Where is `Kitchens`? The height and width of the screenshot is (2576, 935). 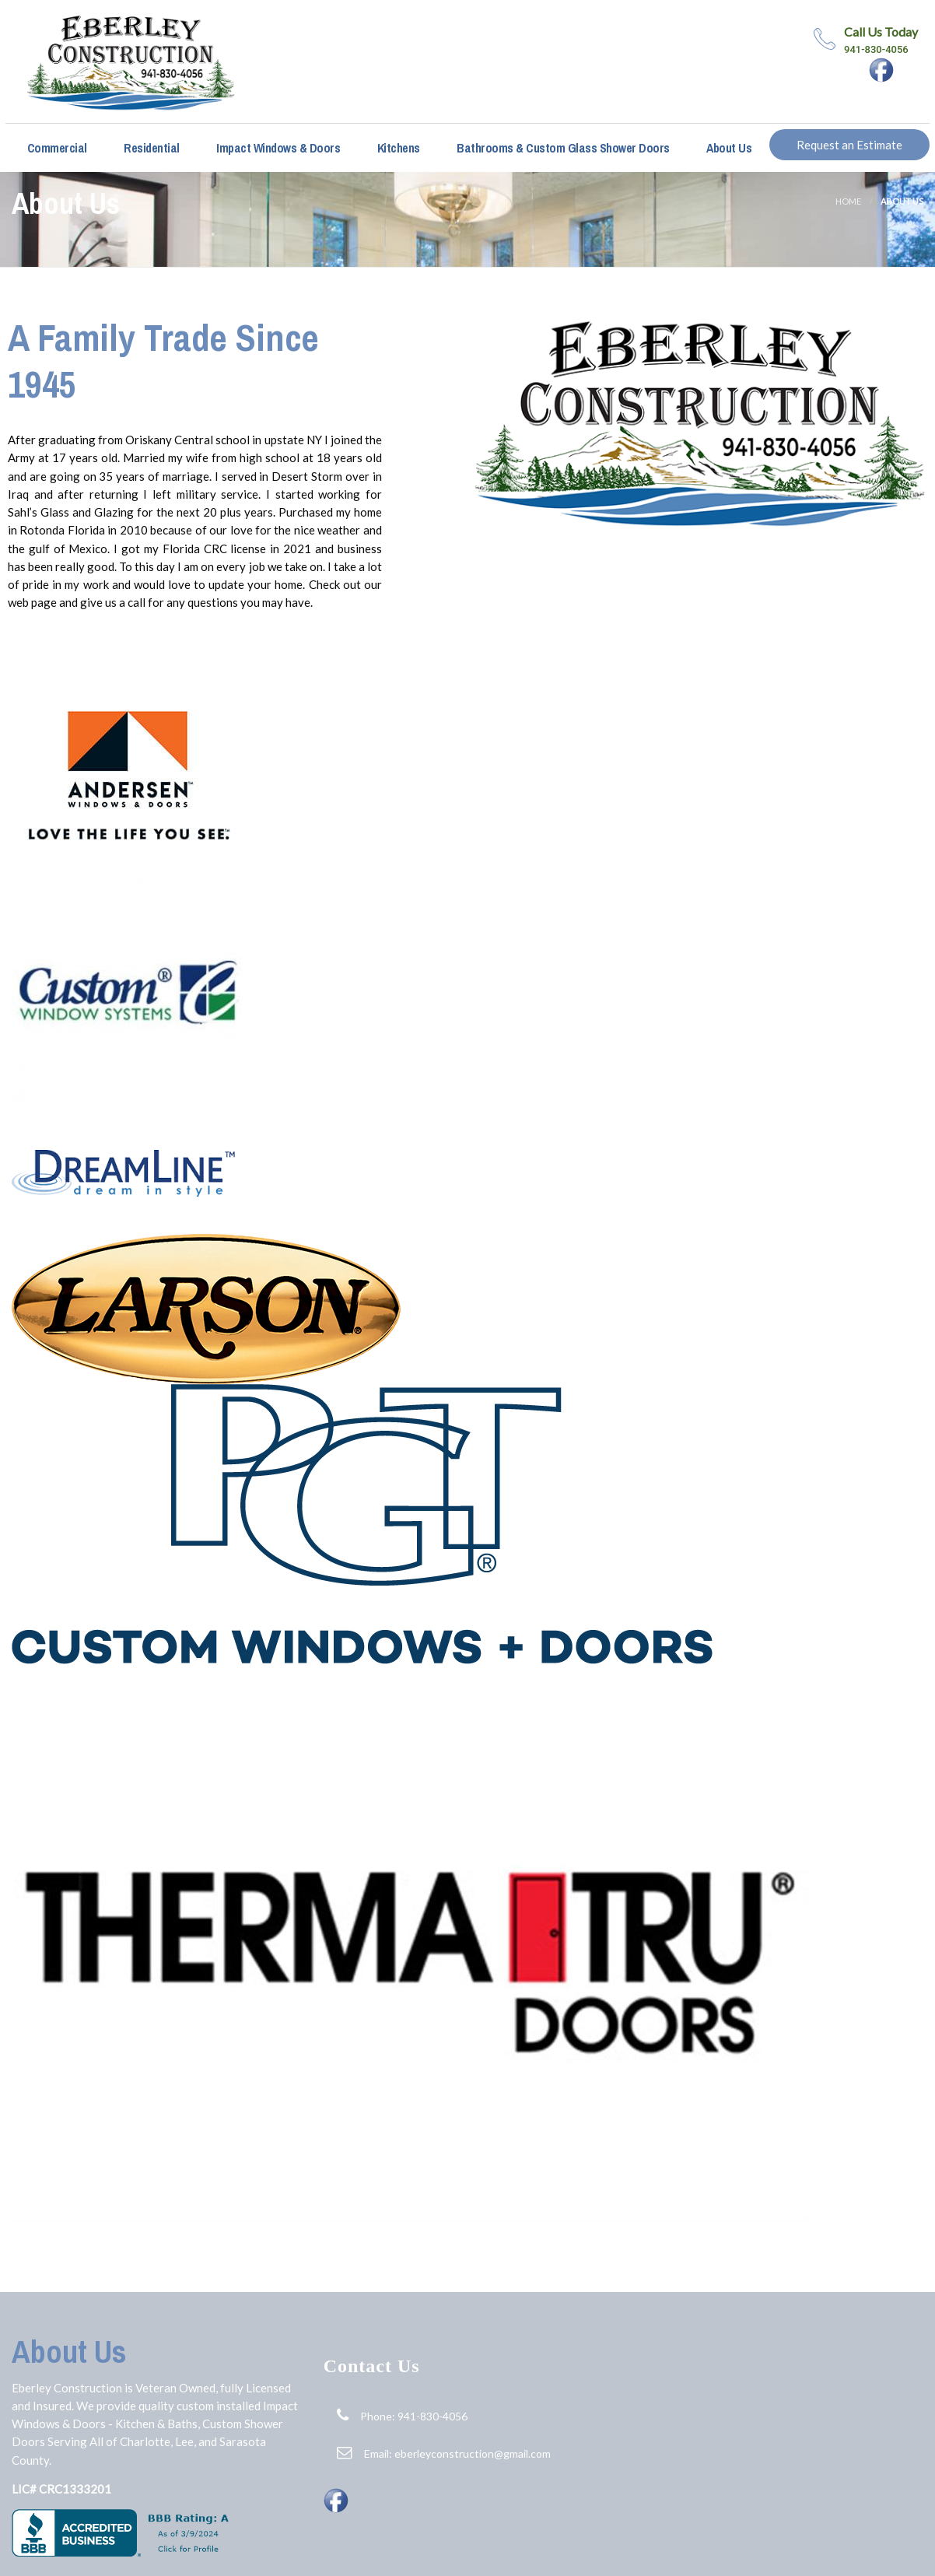
Kitchens is located at coordinates (397, 147).